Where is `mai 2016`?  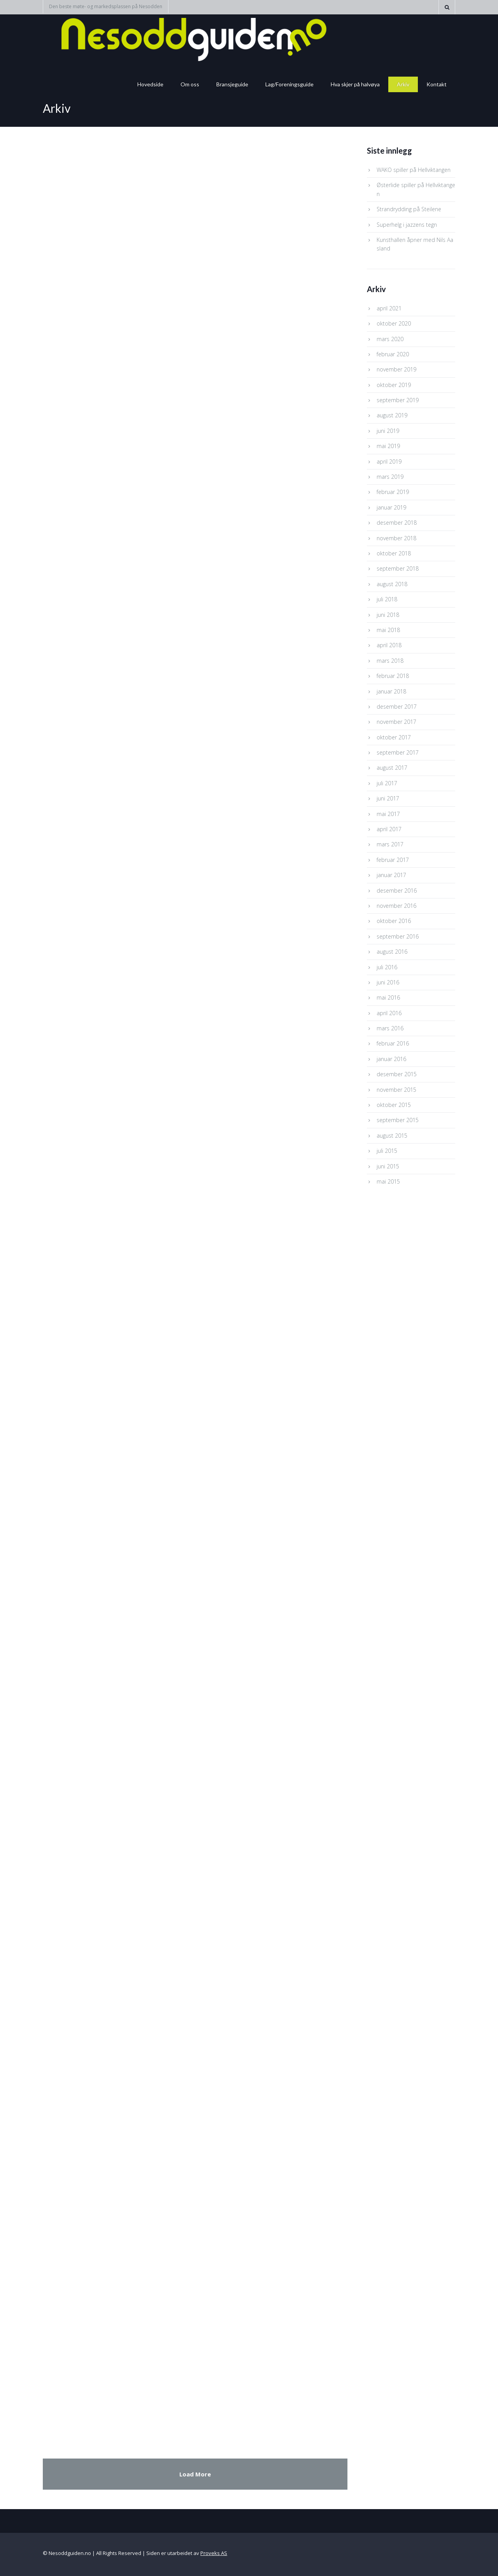 mai 2016 is located at coordinates (388, 997).